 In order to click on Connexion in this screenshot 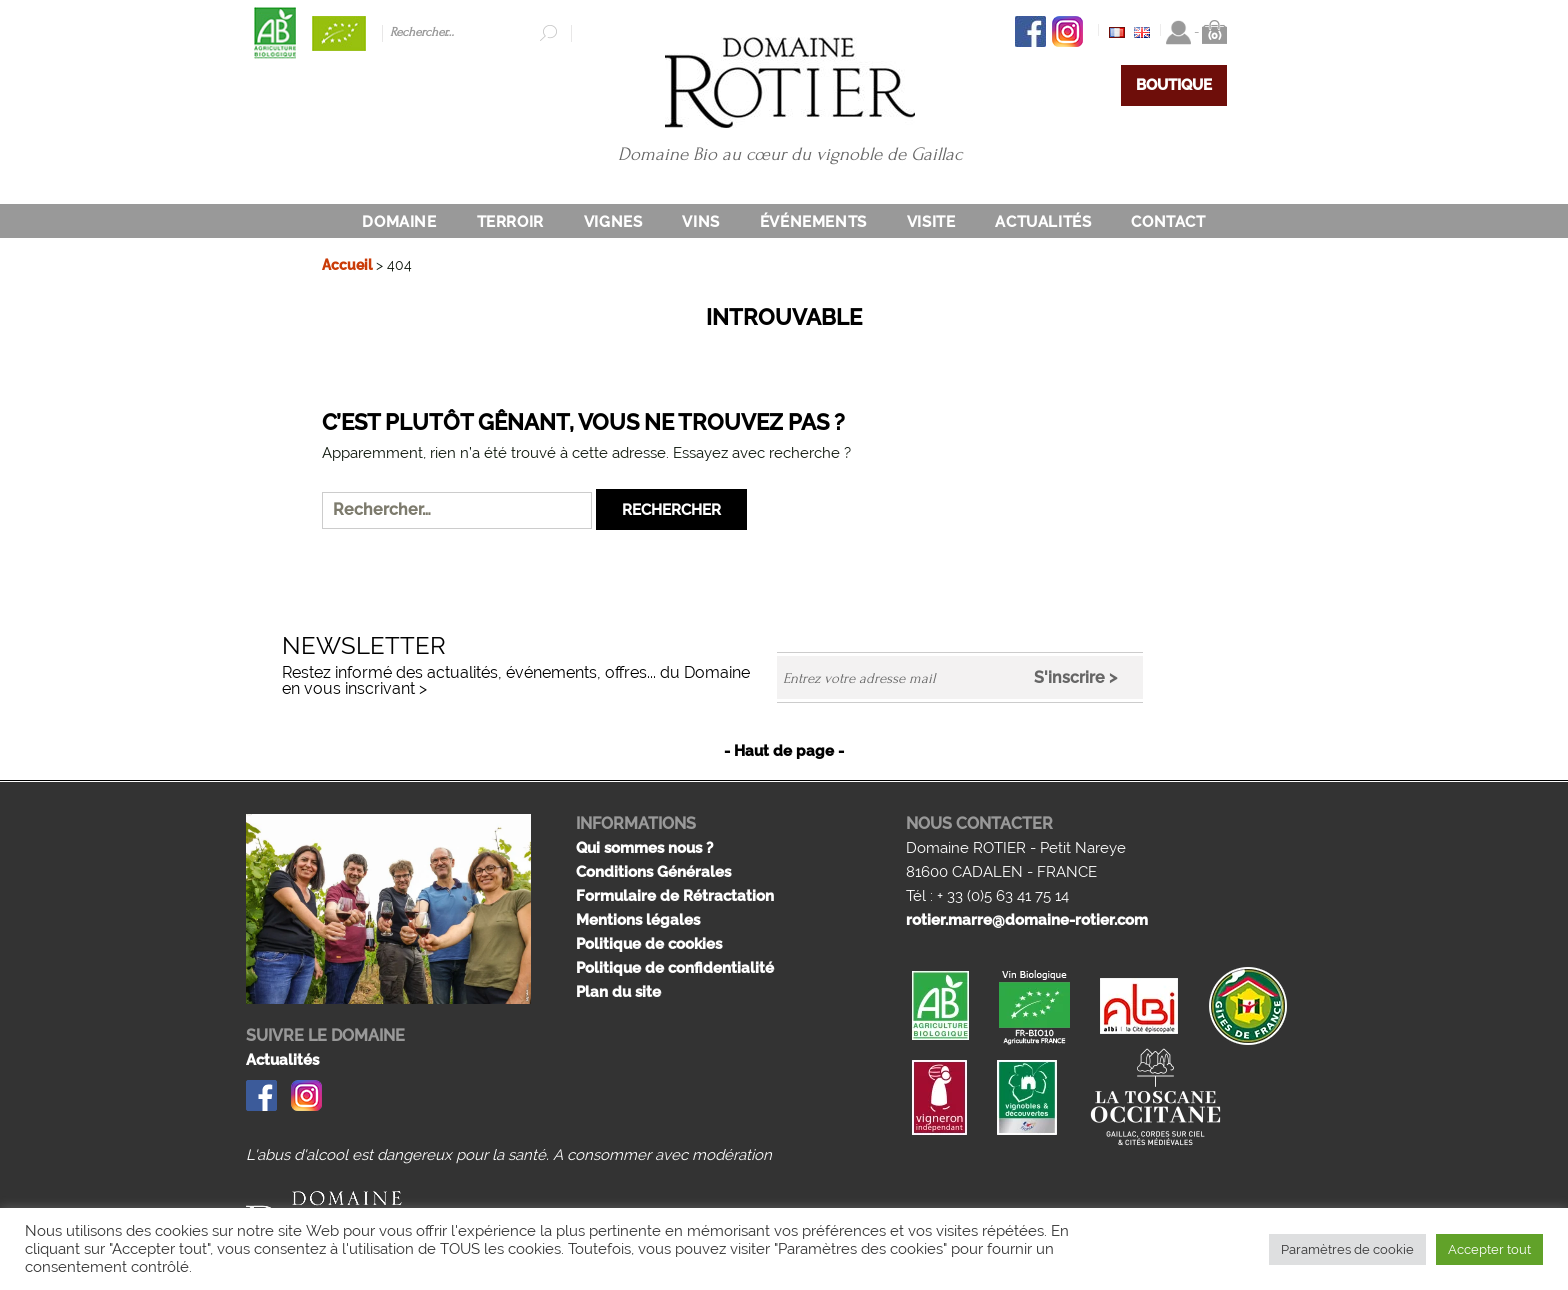, I will do `click(1178, 32)`.